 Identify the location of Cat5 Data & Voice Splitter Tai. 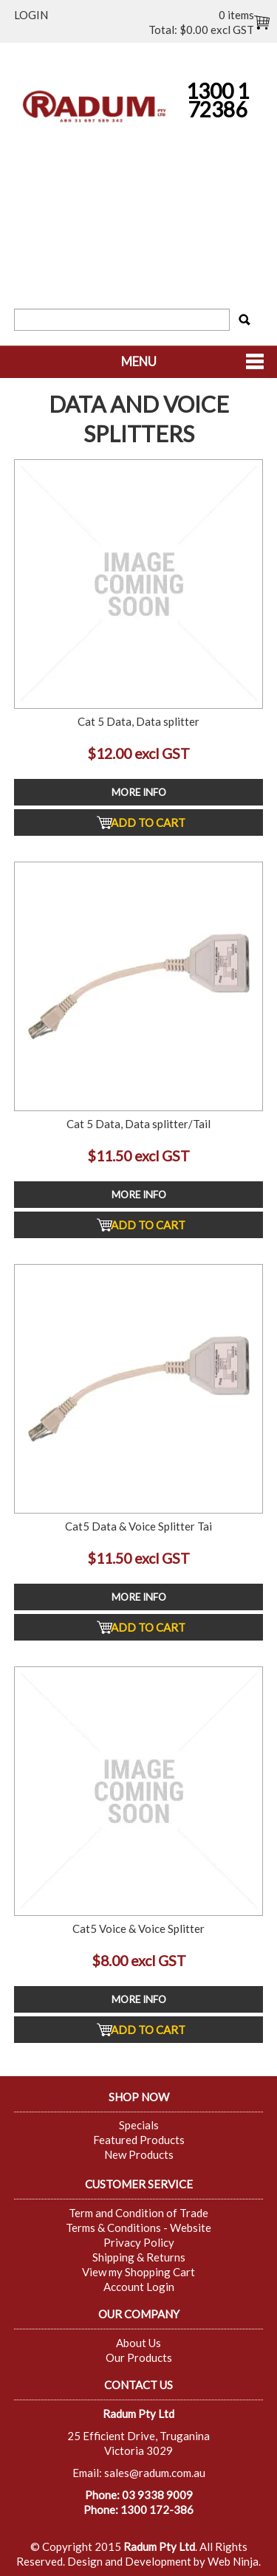
(138, 1526).